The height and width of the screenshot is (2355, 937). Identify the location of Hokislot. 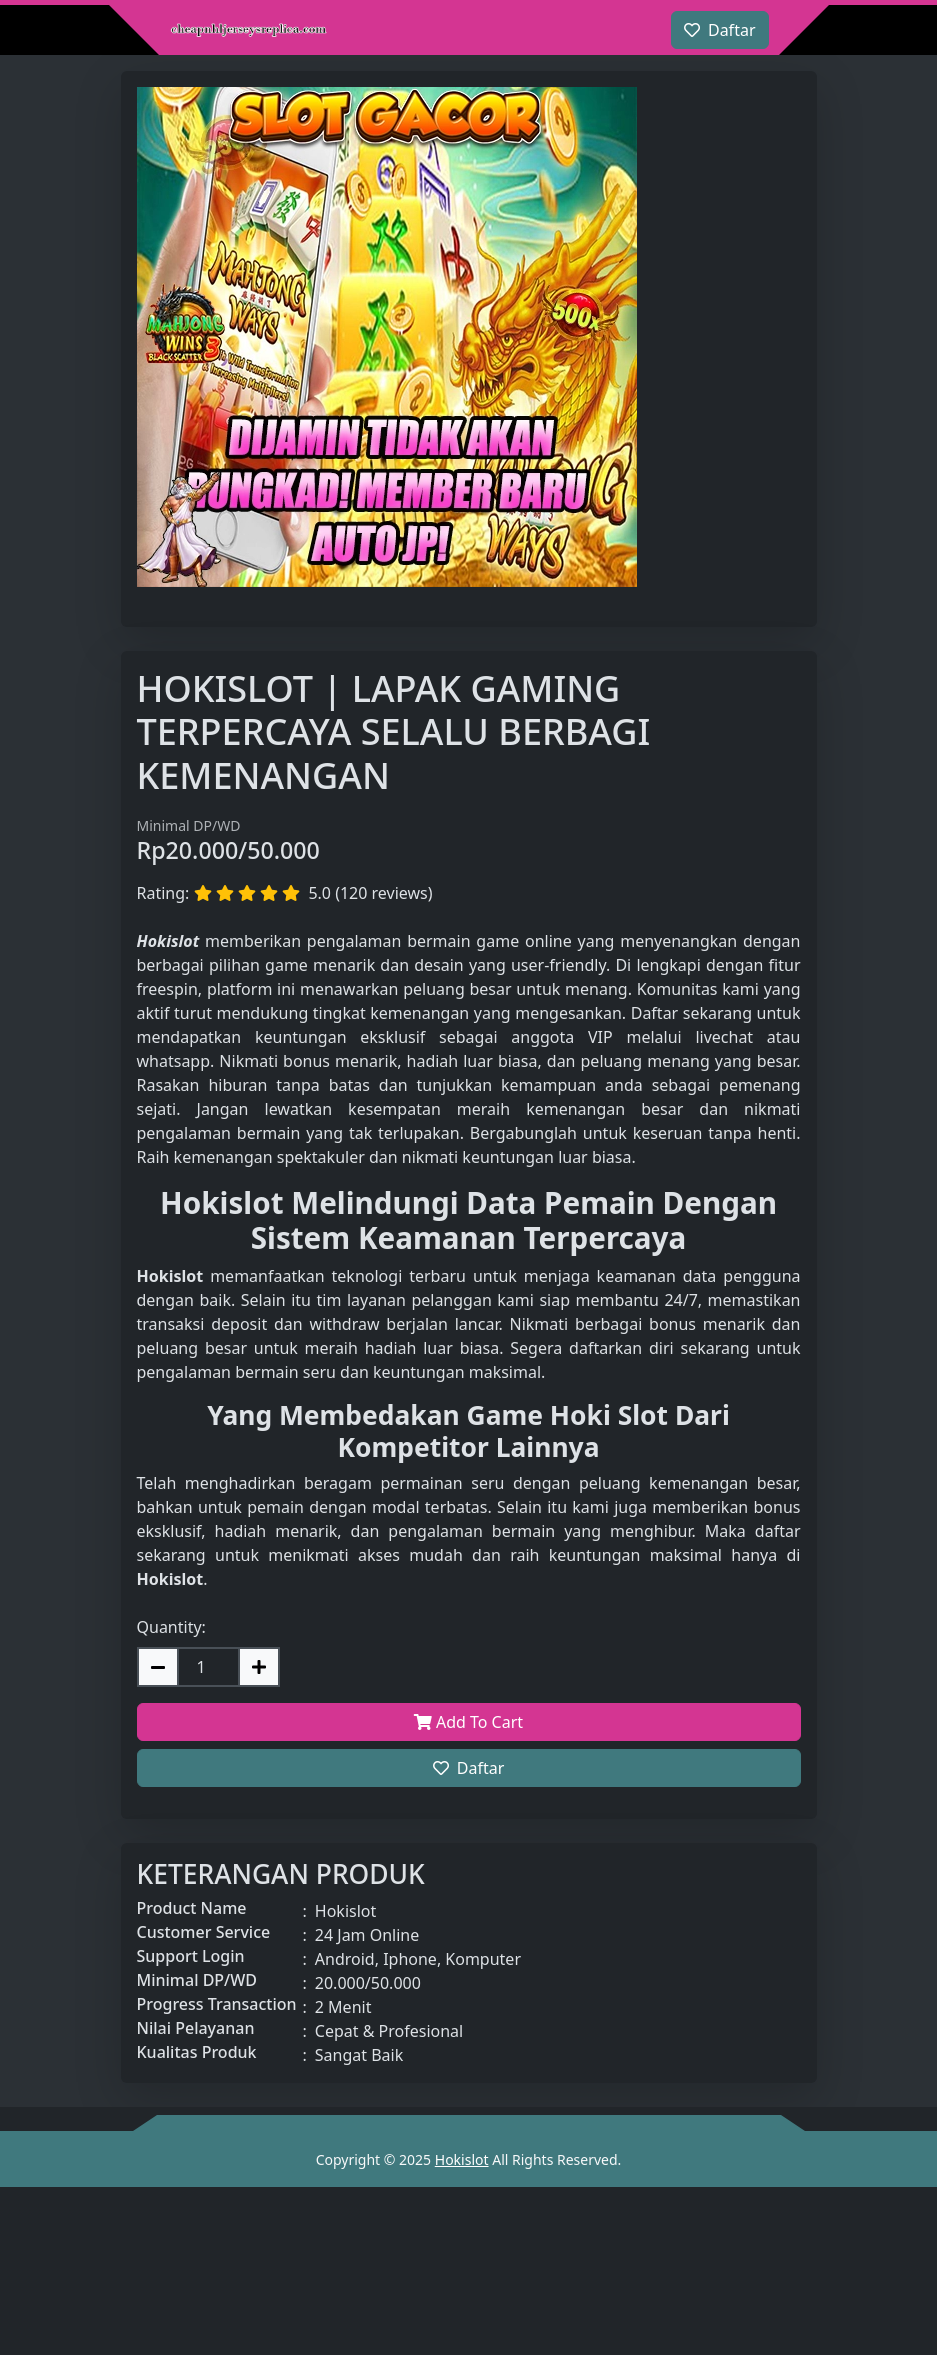
(462, 2159).